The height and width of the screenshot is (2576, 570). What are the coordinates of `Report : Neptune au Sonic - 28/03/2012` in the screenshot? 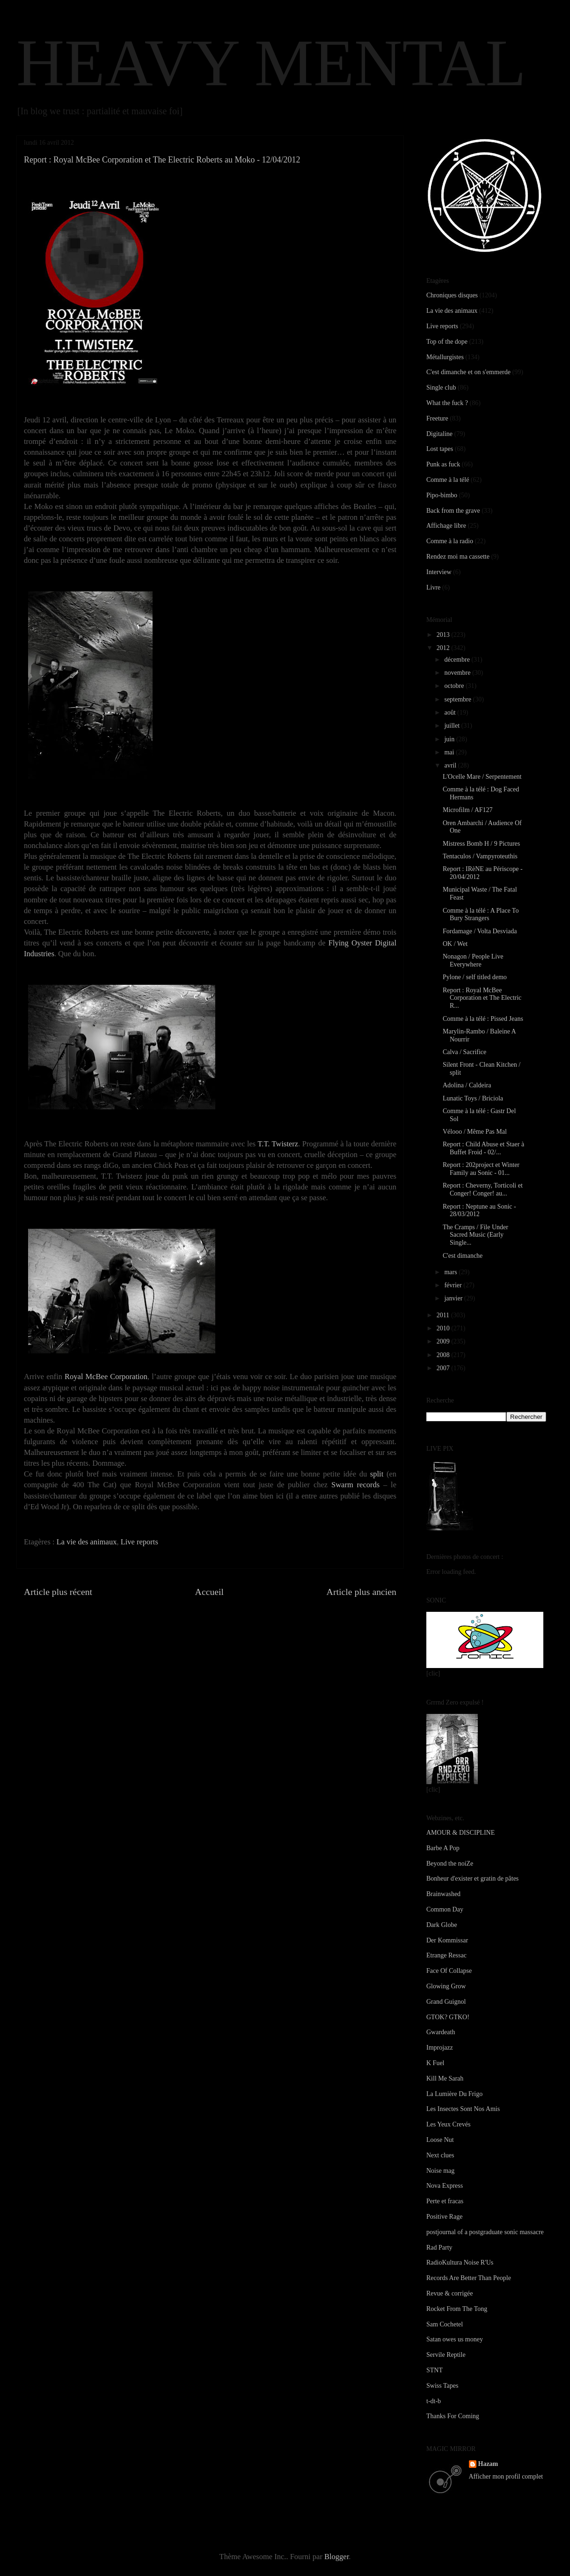 It's located at (479, 1210).